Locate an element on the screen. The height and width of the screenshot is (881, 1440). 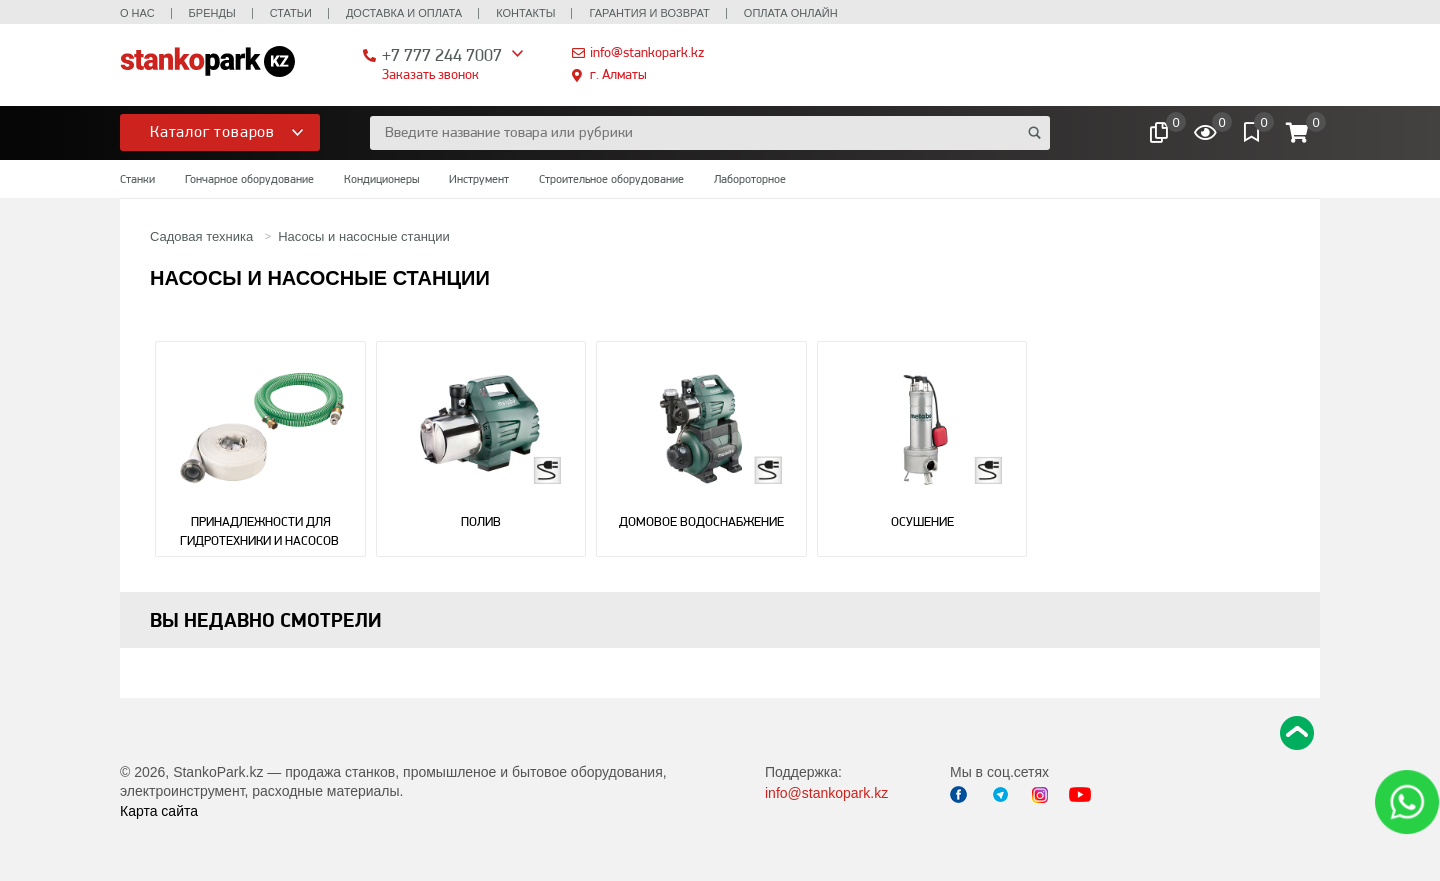
Оплата онлайн is located at coordinates (791, 13).